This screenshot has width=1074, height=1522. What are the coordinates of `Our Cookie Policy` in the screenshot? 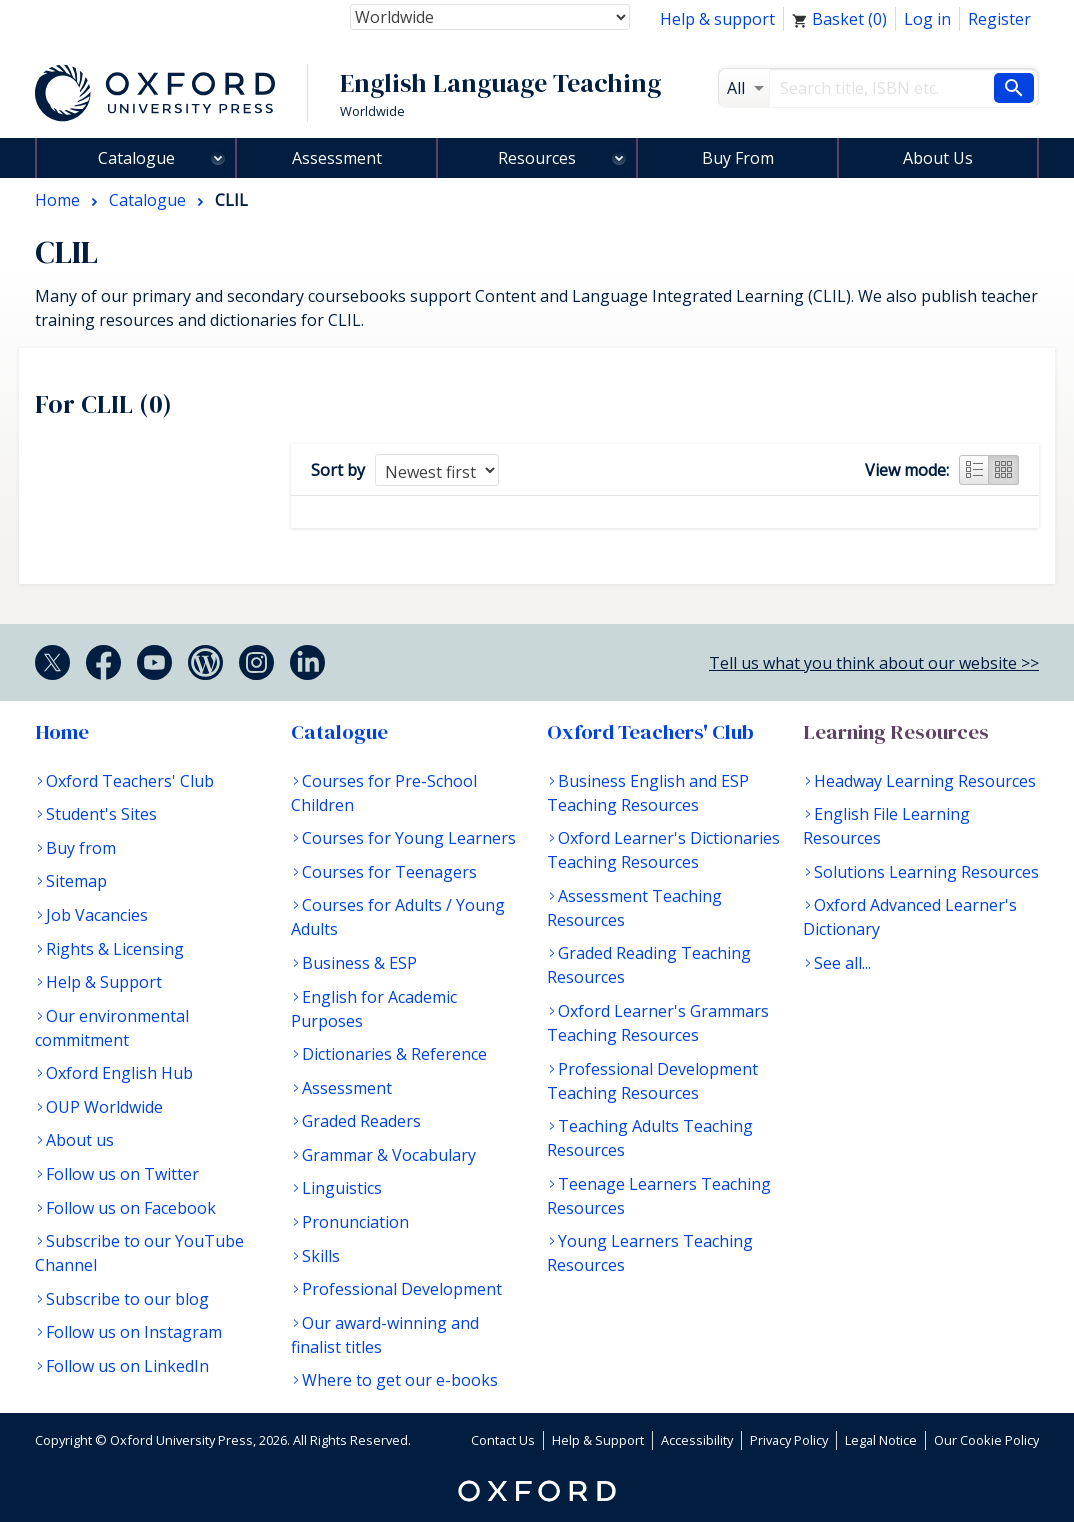 It's located at (986, 1440).